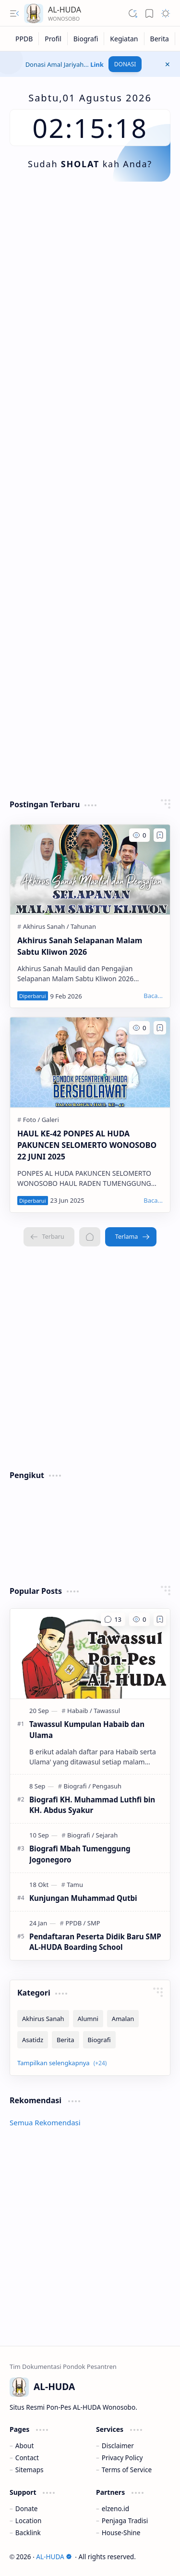  I want to click on Sitemaps, so click(29, 2469).